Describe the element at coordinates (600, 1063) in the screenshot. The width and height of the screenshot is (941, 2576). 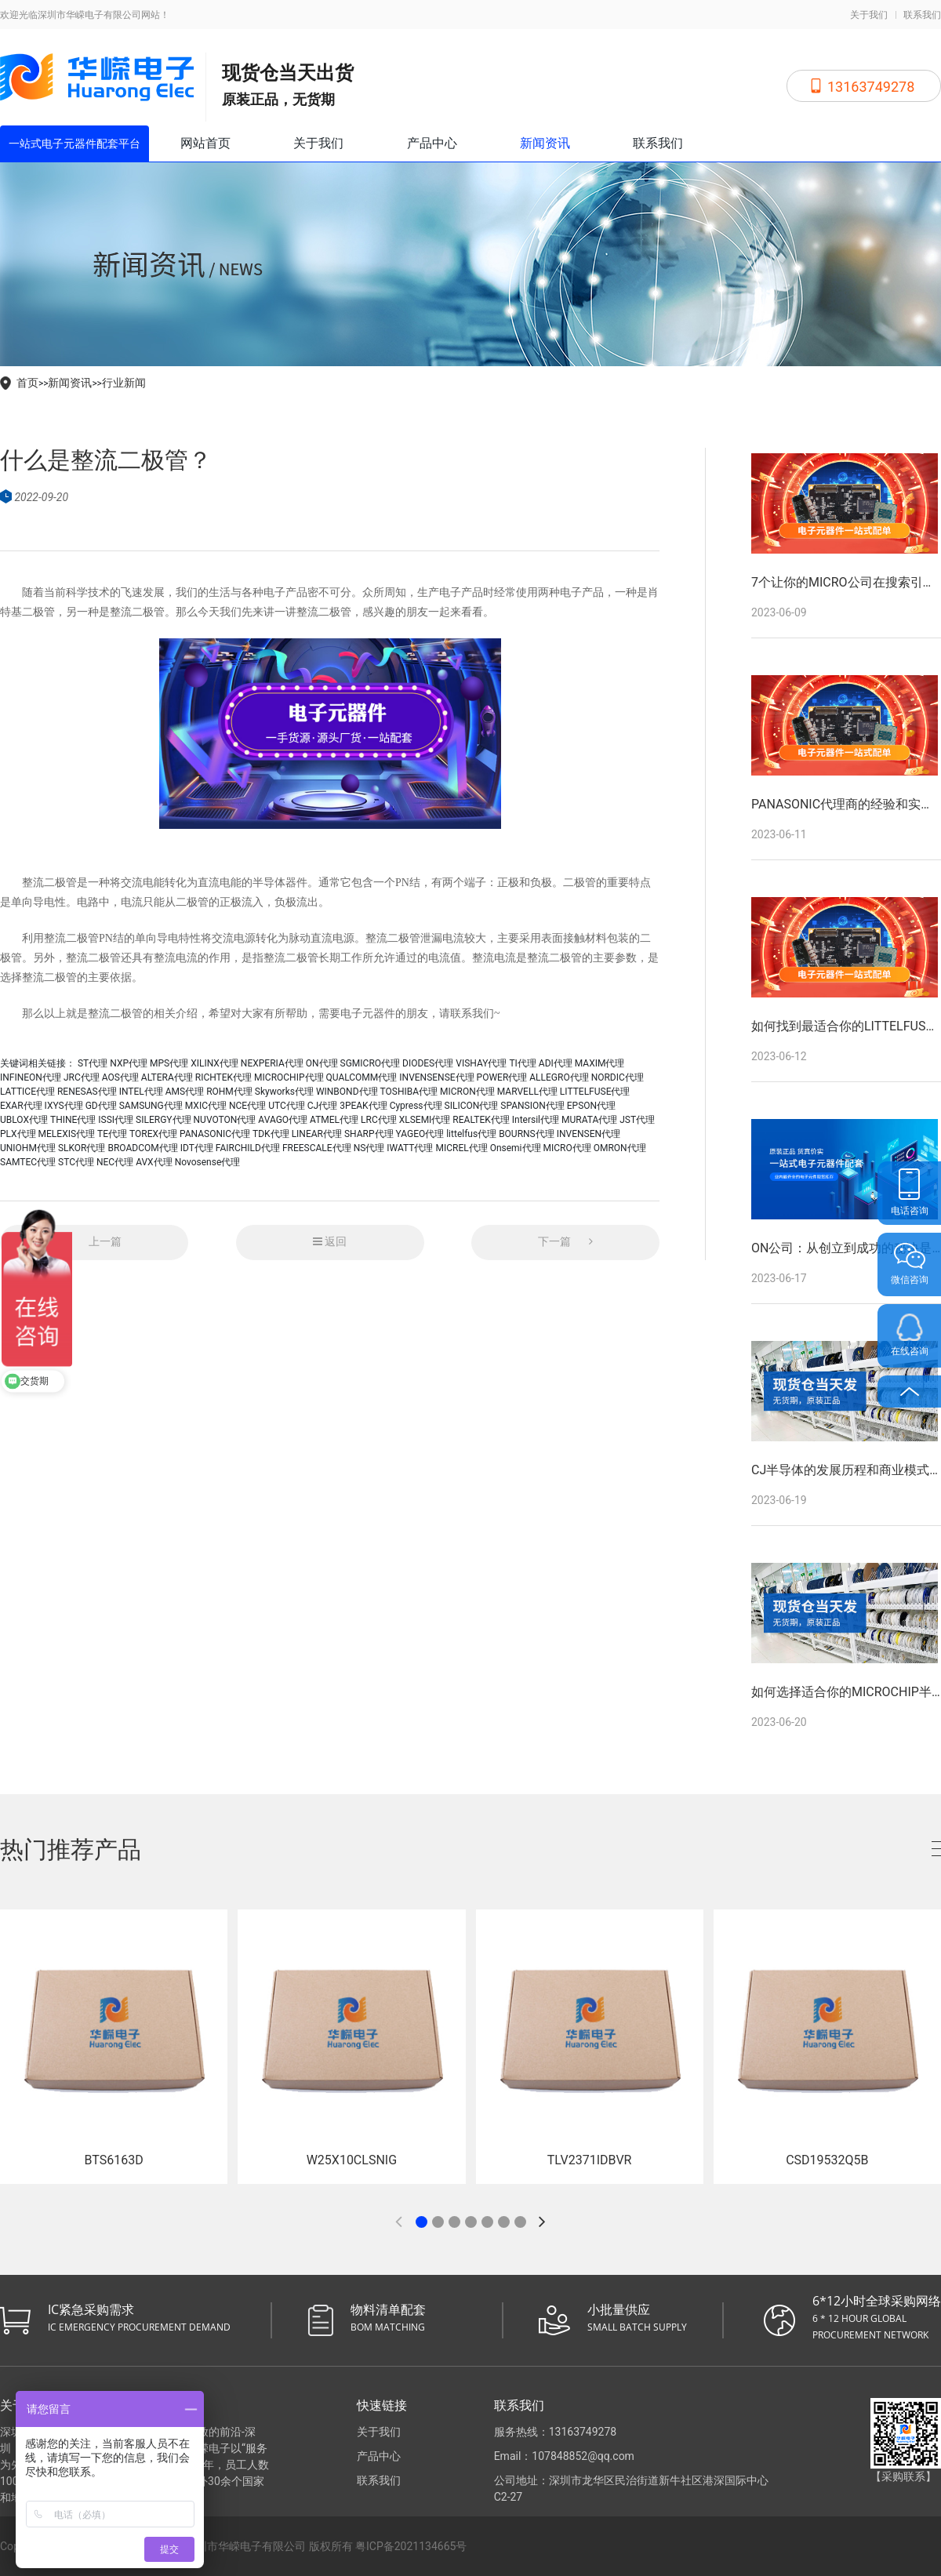
I see `MAXIM代理` at that location.